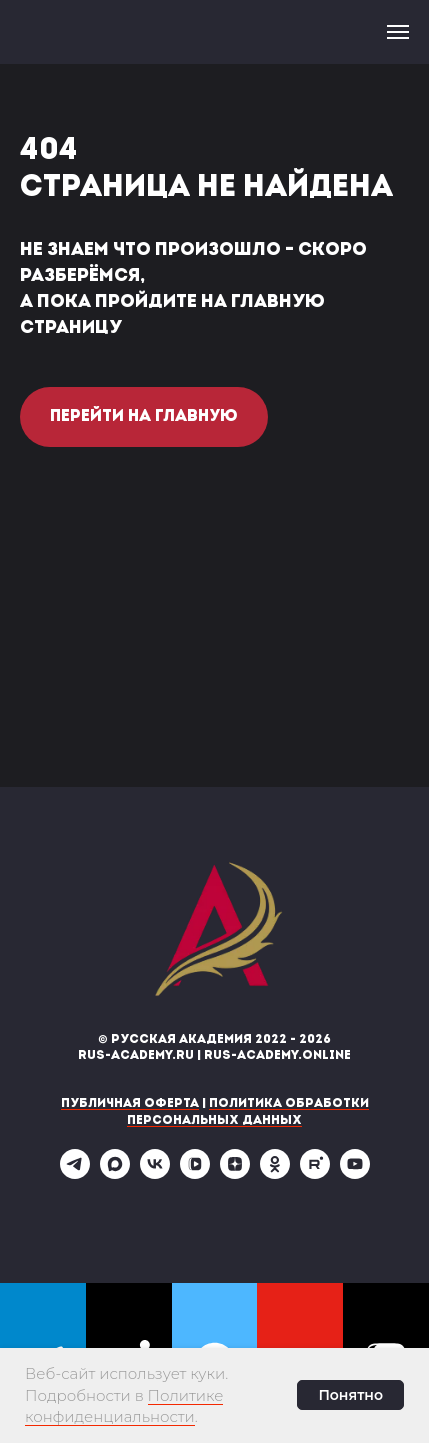  What do you see at coordinates (195, 1173) in the screenshot?
I see `[vkvideo]` at bounding box center [195, 1173].